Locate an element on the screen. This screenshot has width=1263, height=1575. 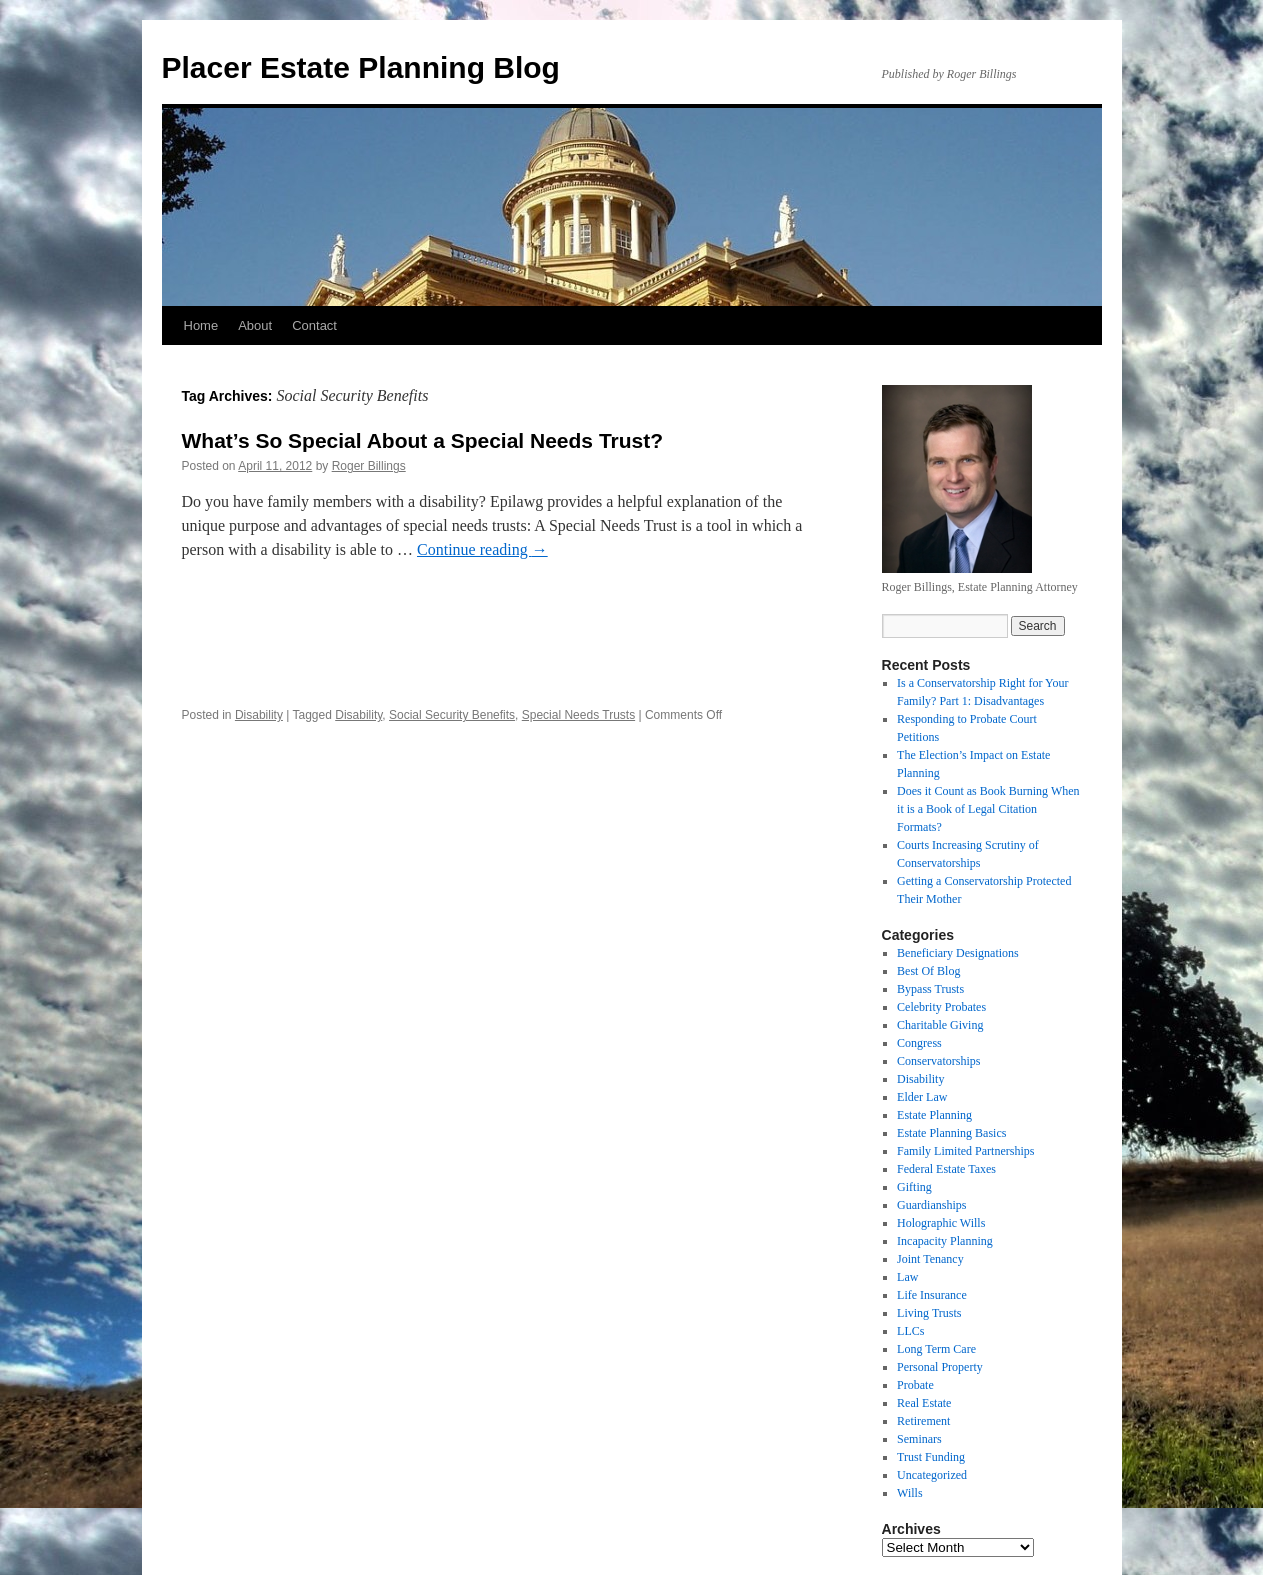
Home is located at coordinates (201, 325).